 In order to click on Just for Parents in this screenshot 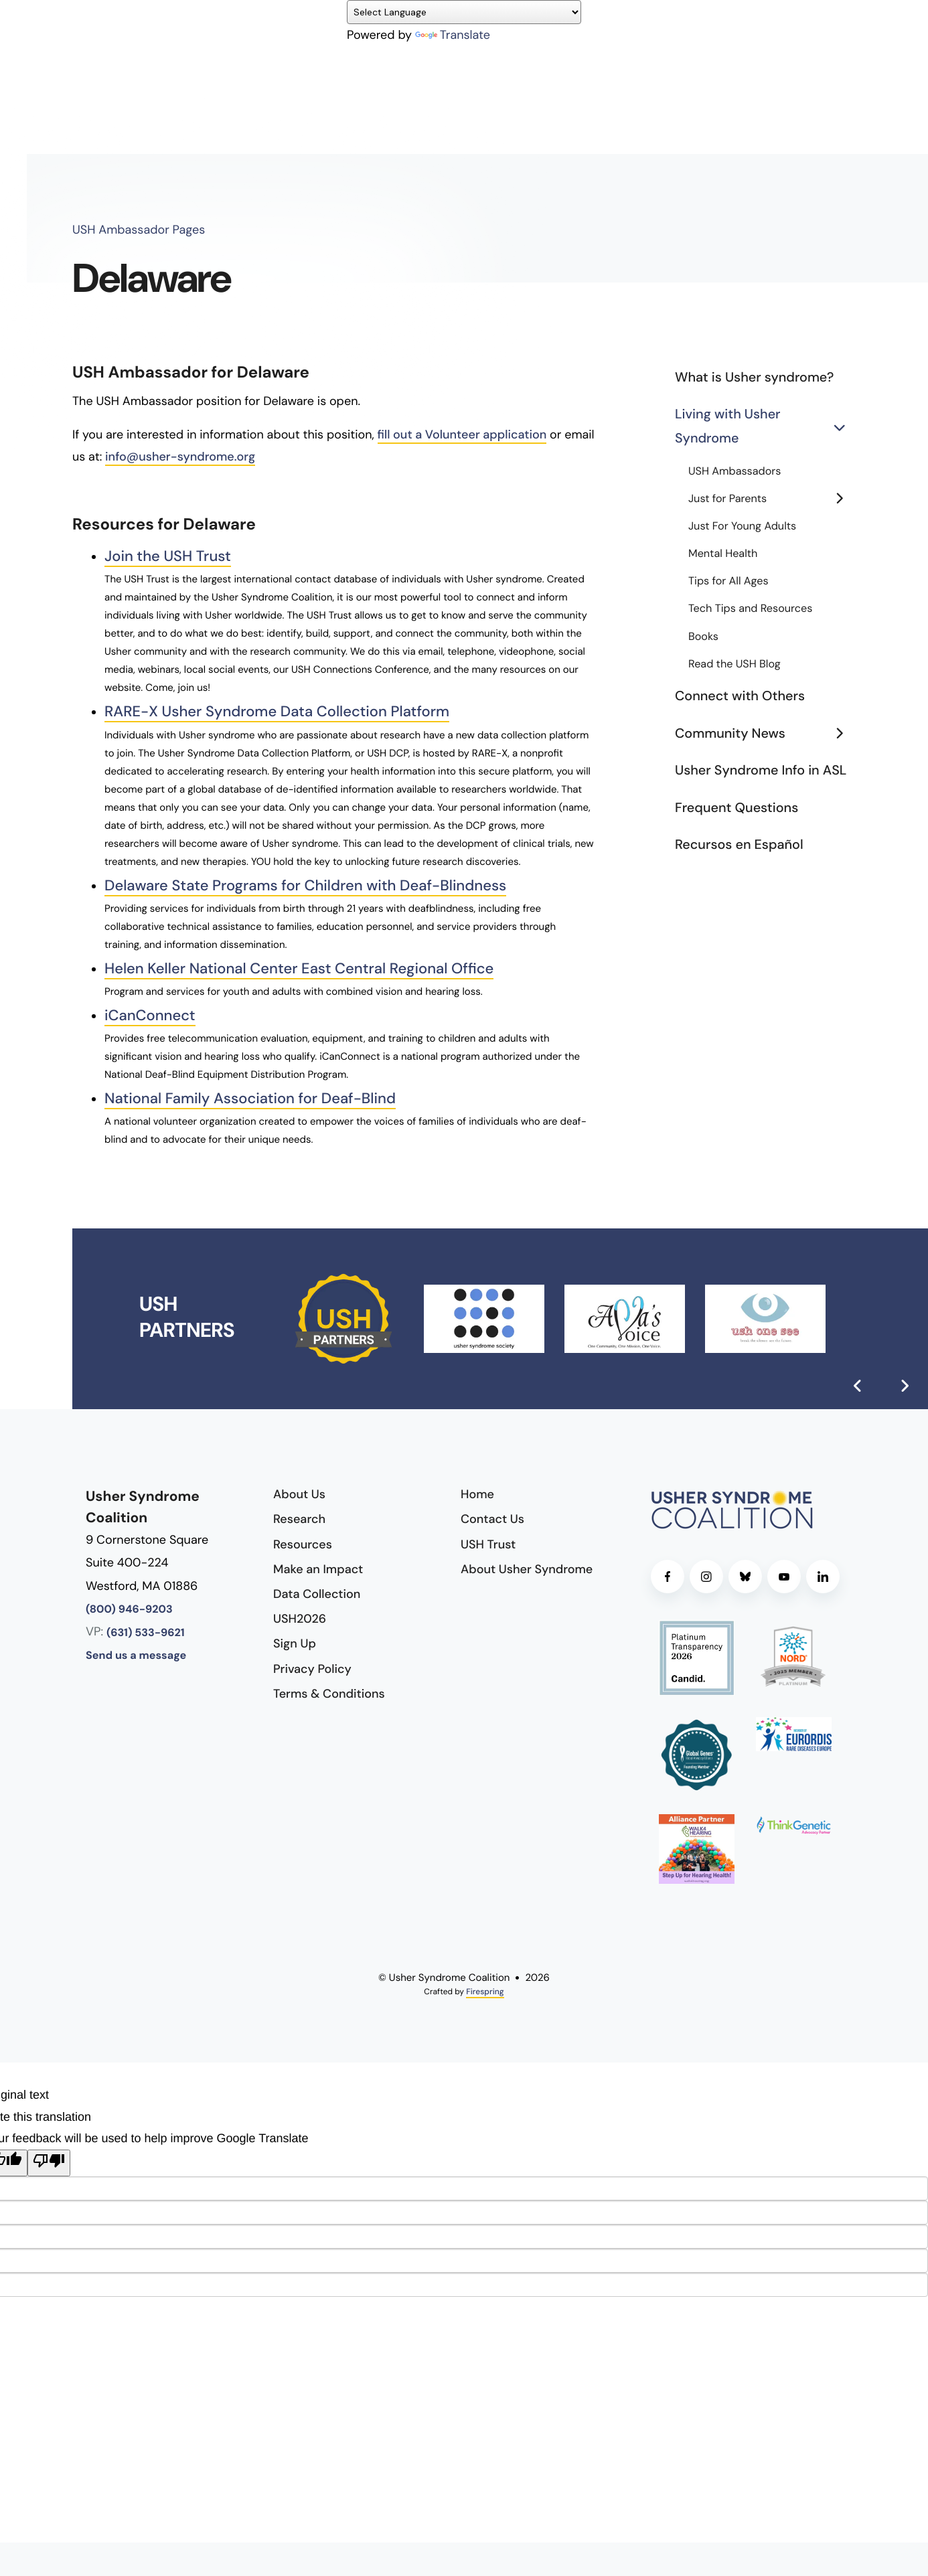, I will do `click(772, 499)`.